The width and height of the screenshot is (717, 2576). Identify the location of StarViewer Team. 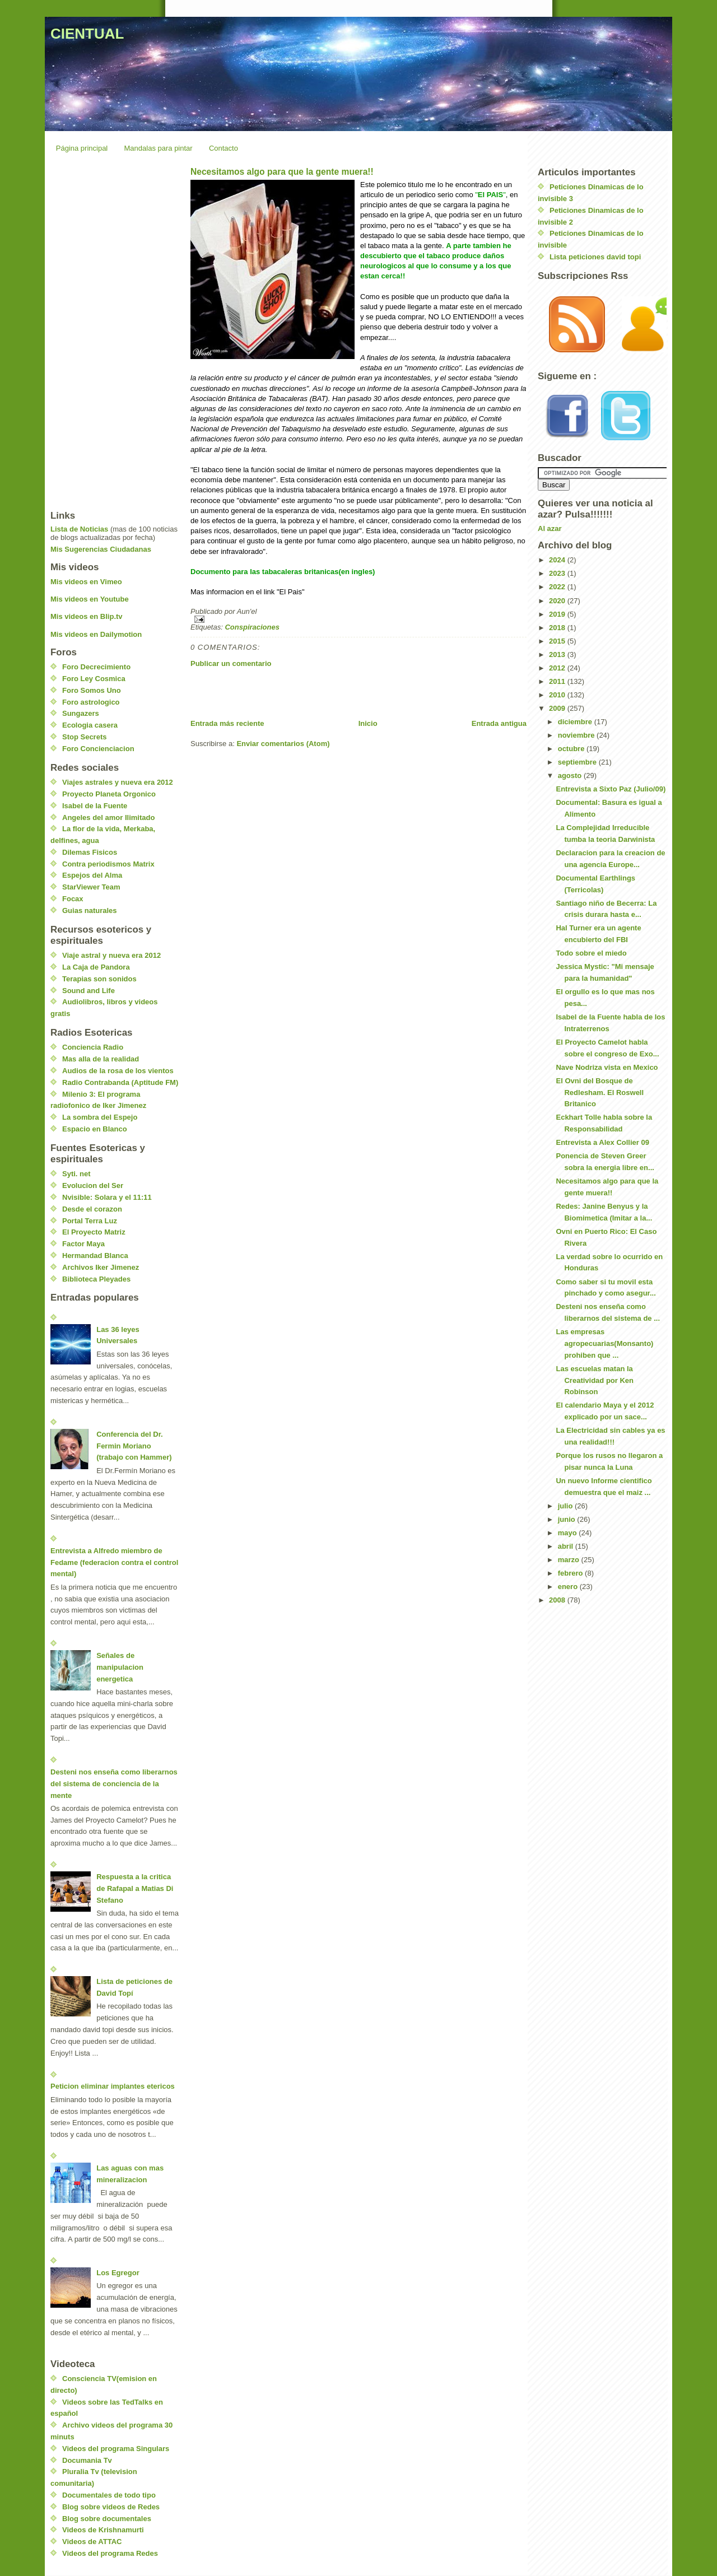
(91, 887).